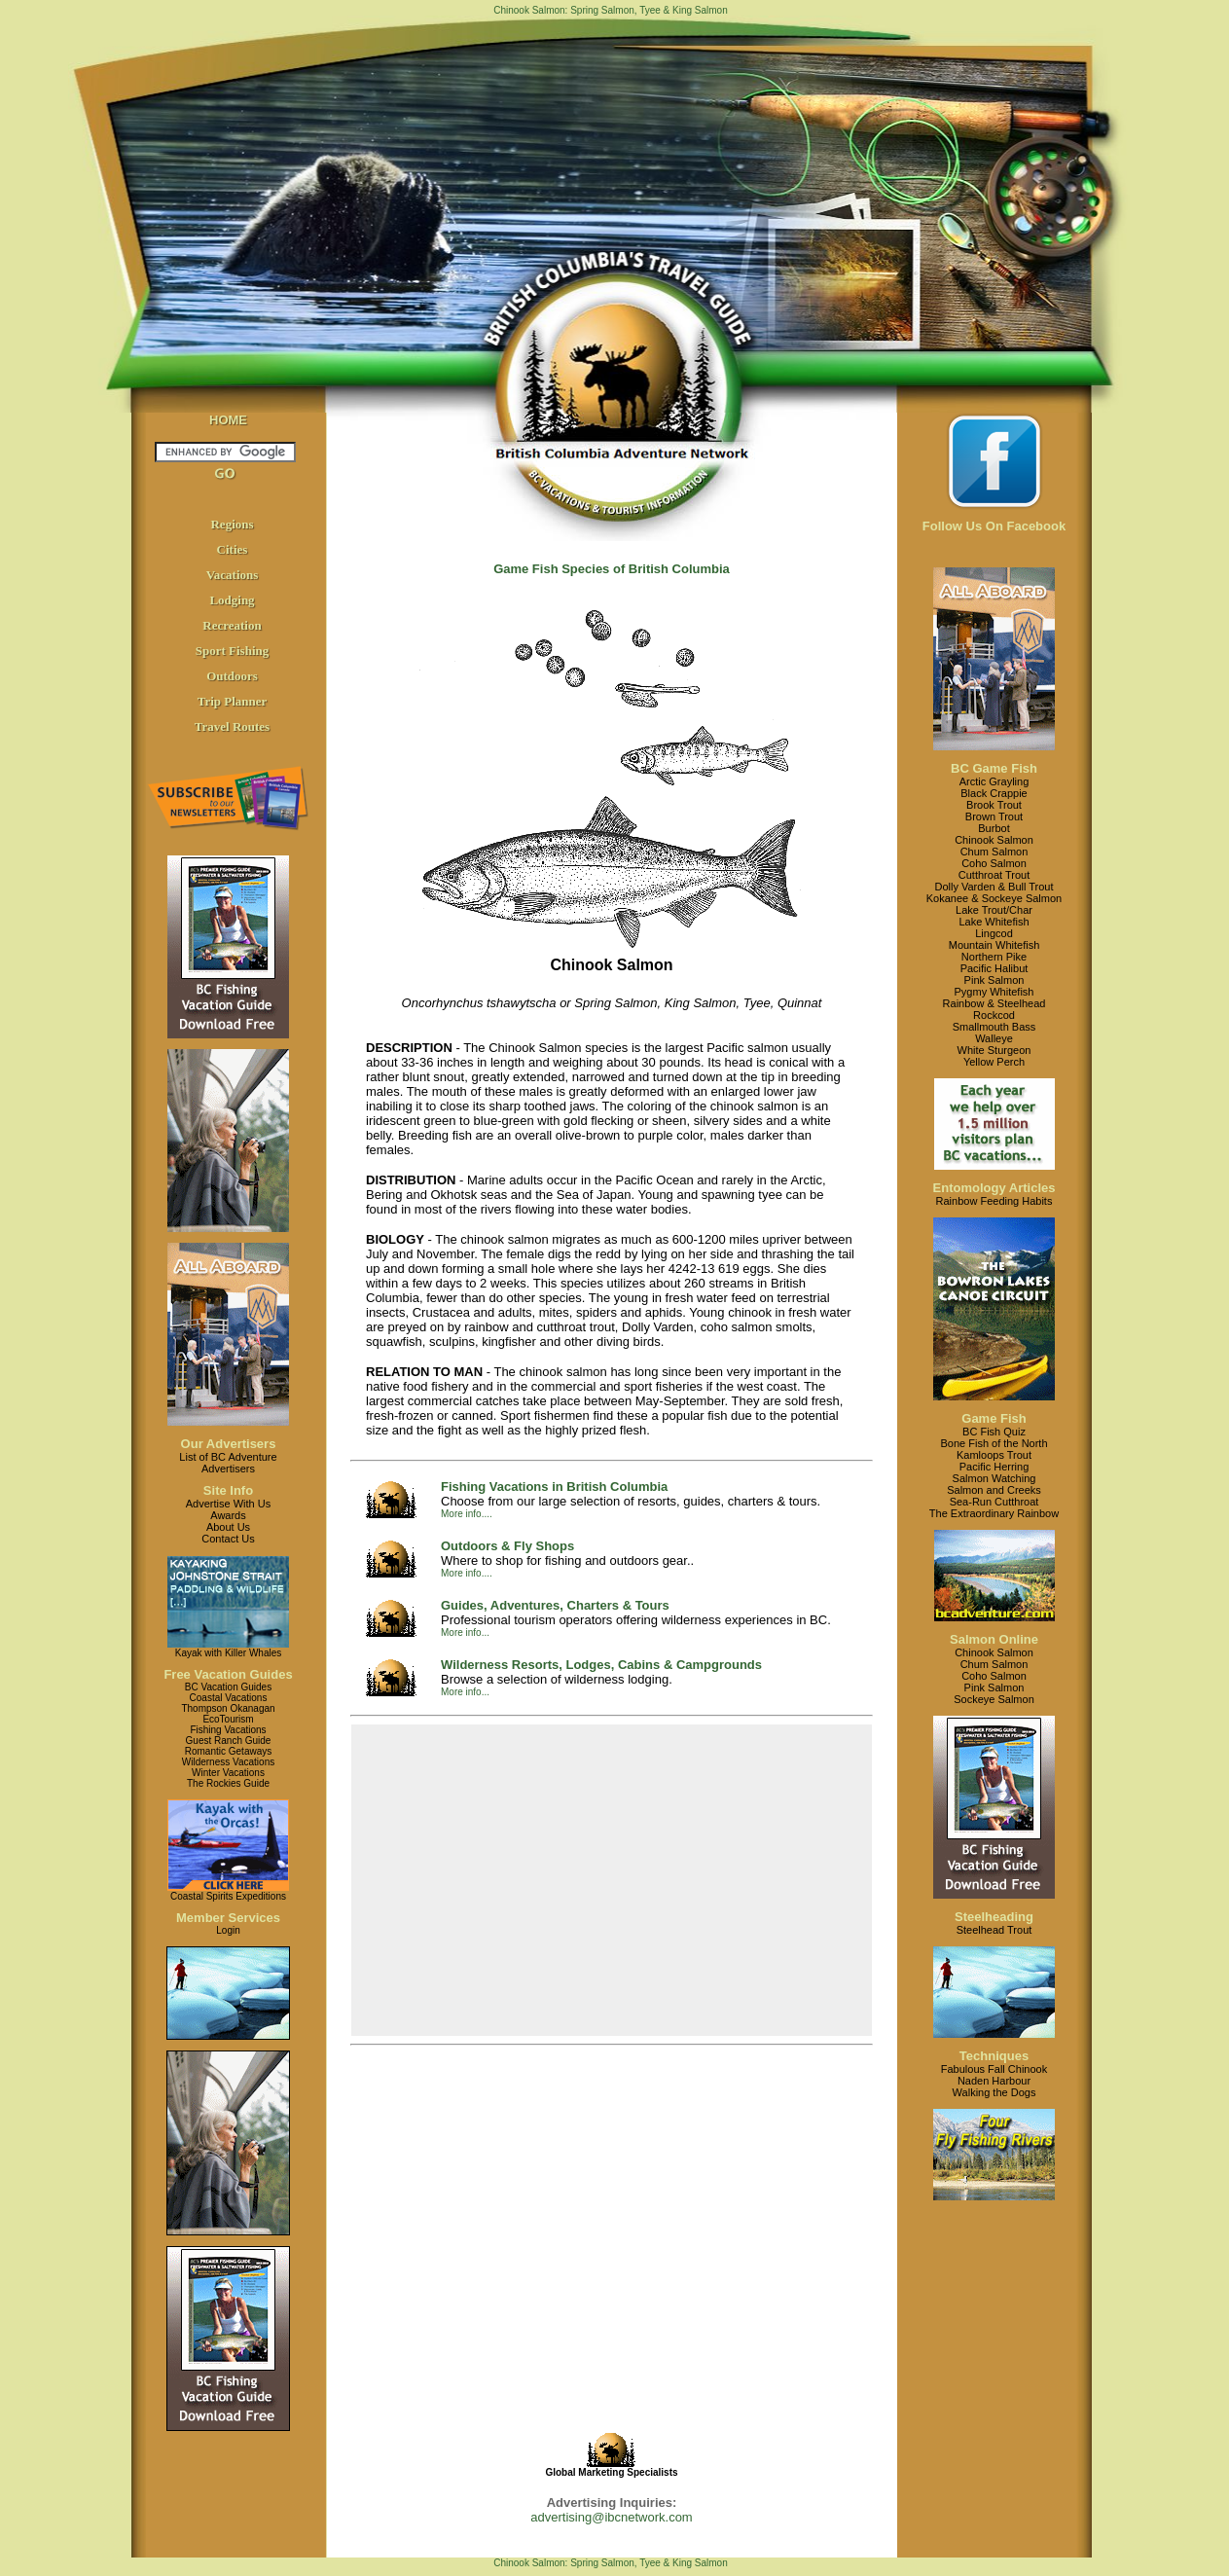 The height and width of the screenshot is (2576, 1229). I want to click on Travel Routes, so click(232, 726).